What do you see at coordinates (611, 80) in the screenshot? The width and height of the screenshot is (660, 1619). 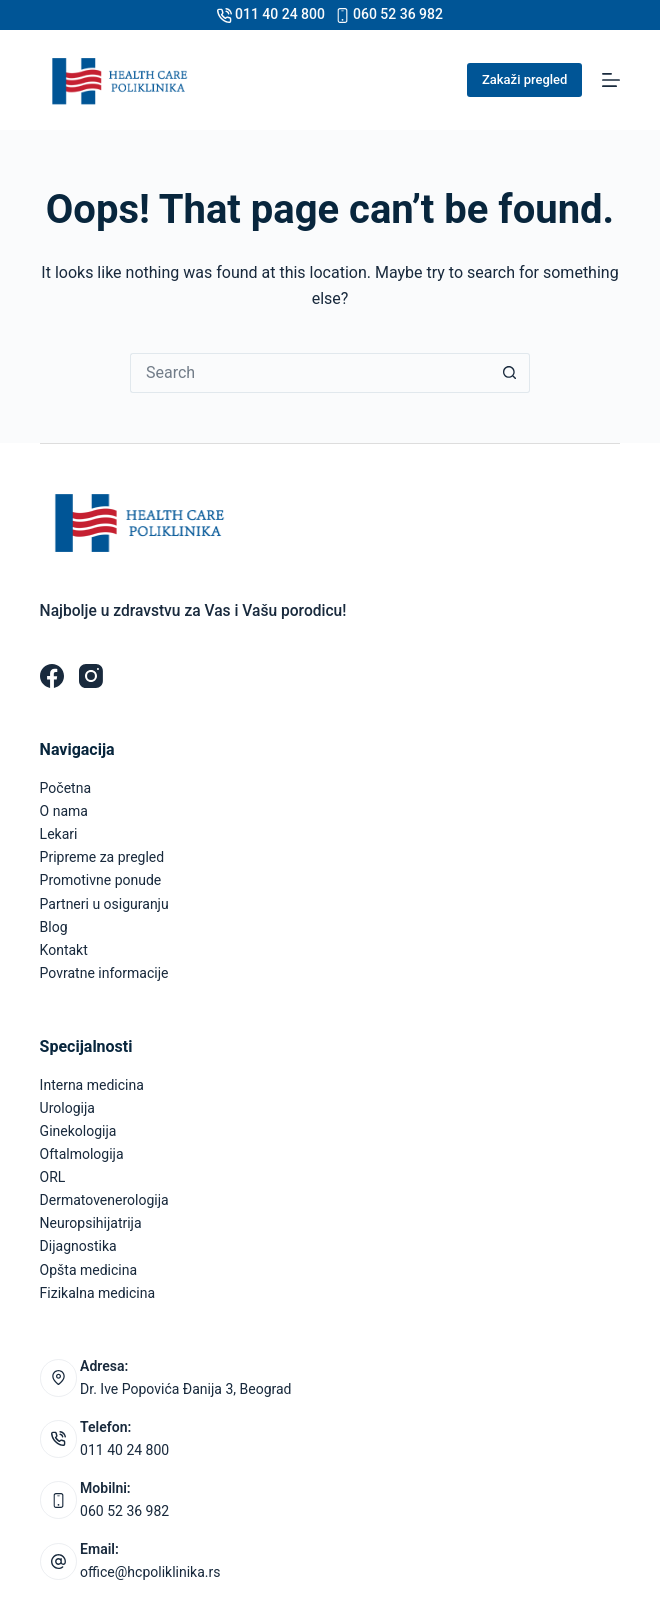 I see `[Menu]` at bounding box center [611, 80].